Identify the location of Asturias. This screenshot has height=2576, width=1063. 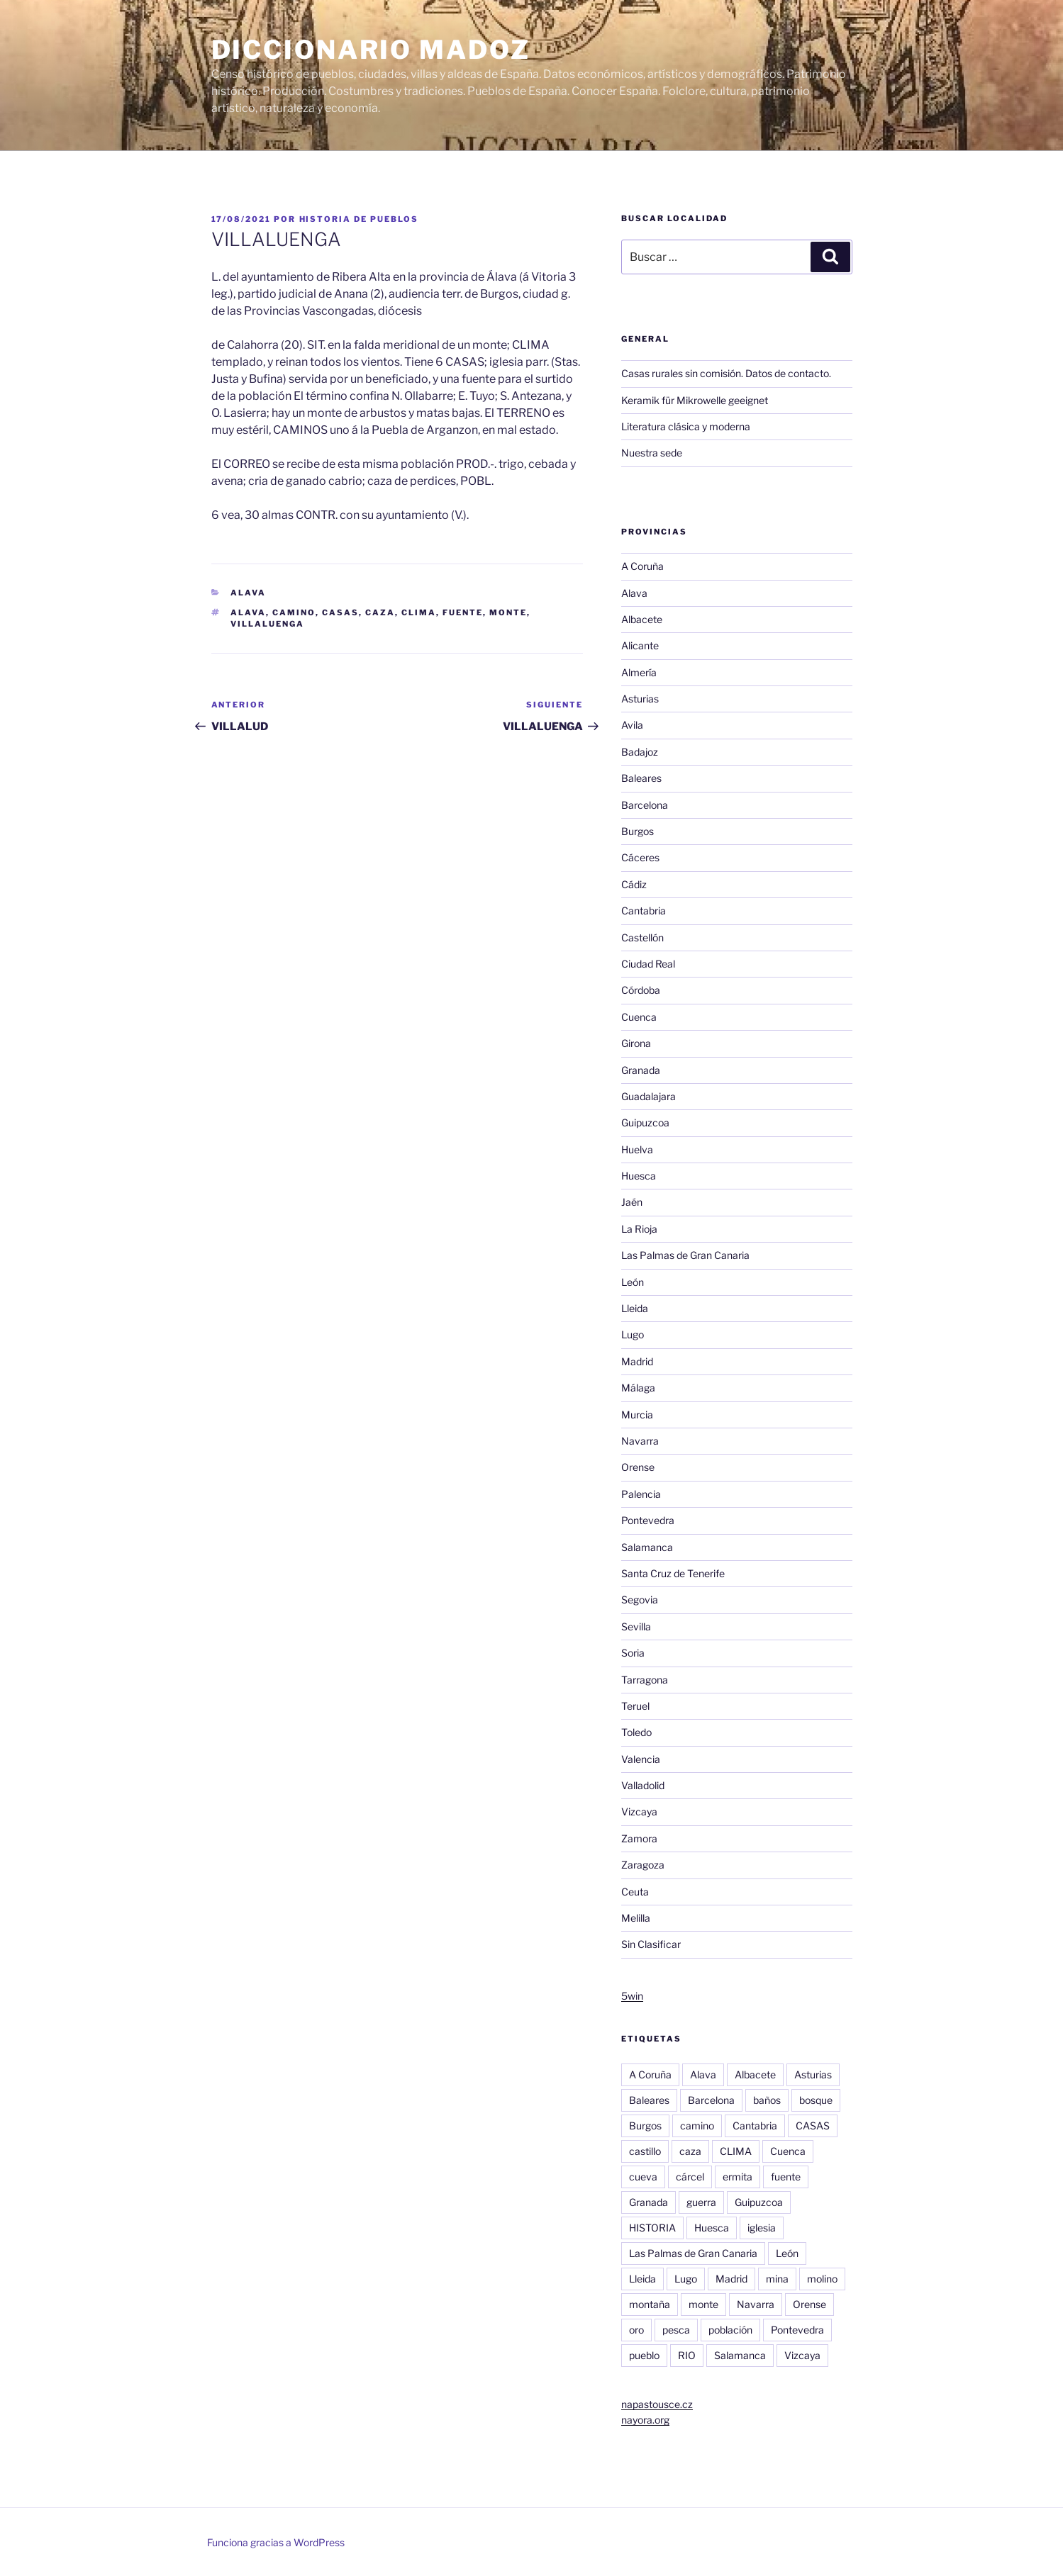
(640, 699).